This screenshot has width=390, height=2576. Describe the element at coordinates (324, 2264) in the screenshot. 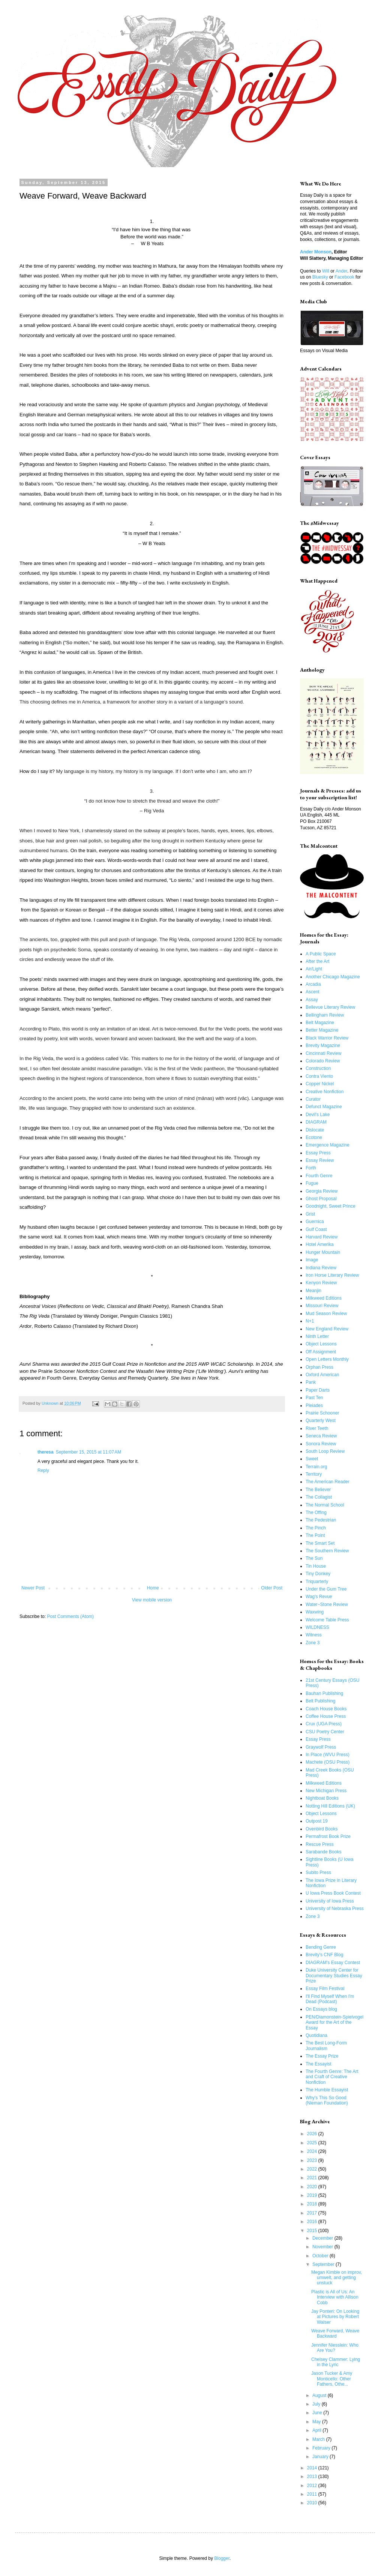

I see `September` at that location.